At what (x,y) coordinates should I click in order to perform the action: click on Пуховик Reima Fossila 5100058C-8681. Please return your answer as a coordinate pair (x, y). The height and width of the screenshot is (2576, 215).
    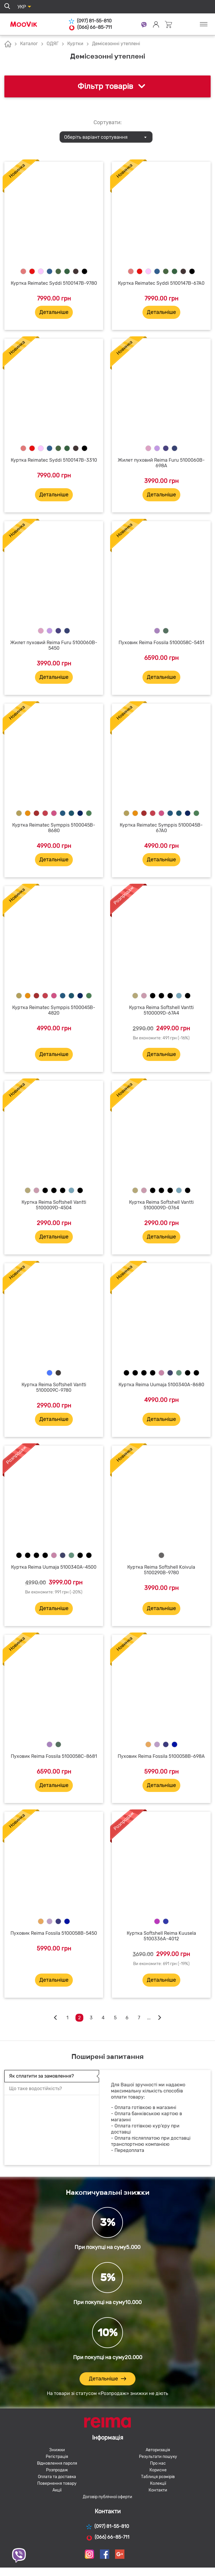
    Looking at the image, I should click on (54, 1756).